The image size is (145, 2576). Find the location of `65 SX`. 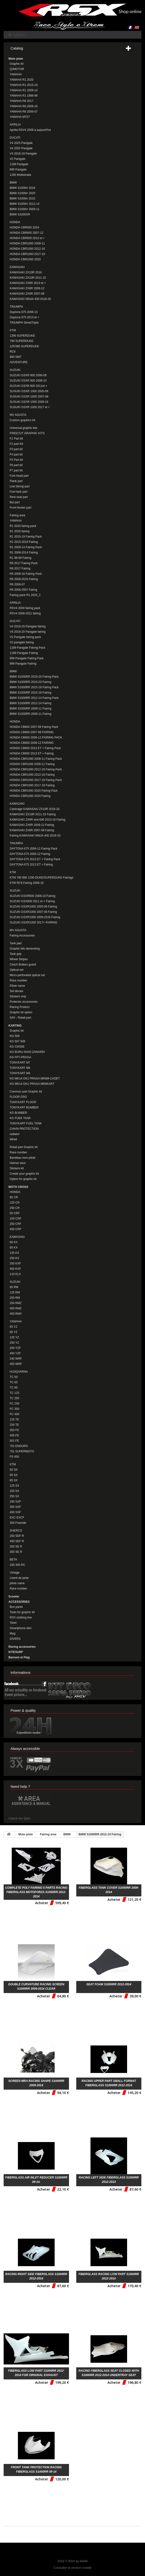

65 SX is located at coordinates (14, 1475).